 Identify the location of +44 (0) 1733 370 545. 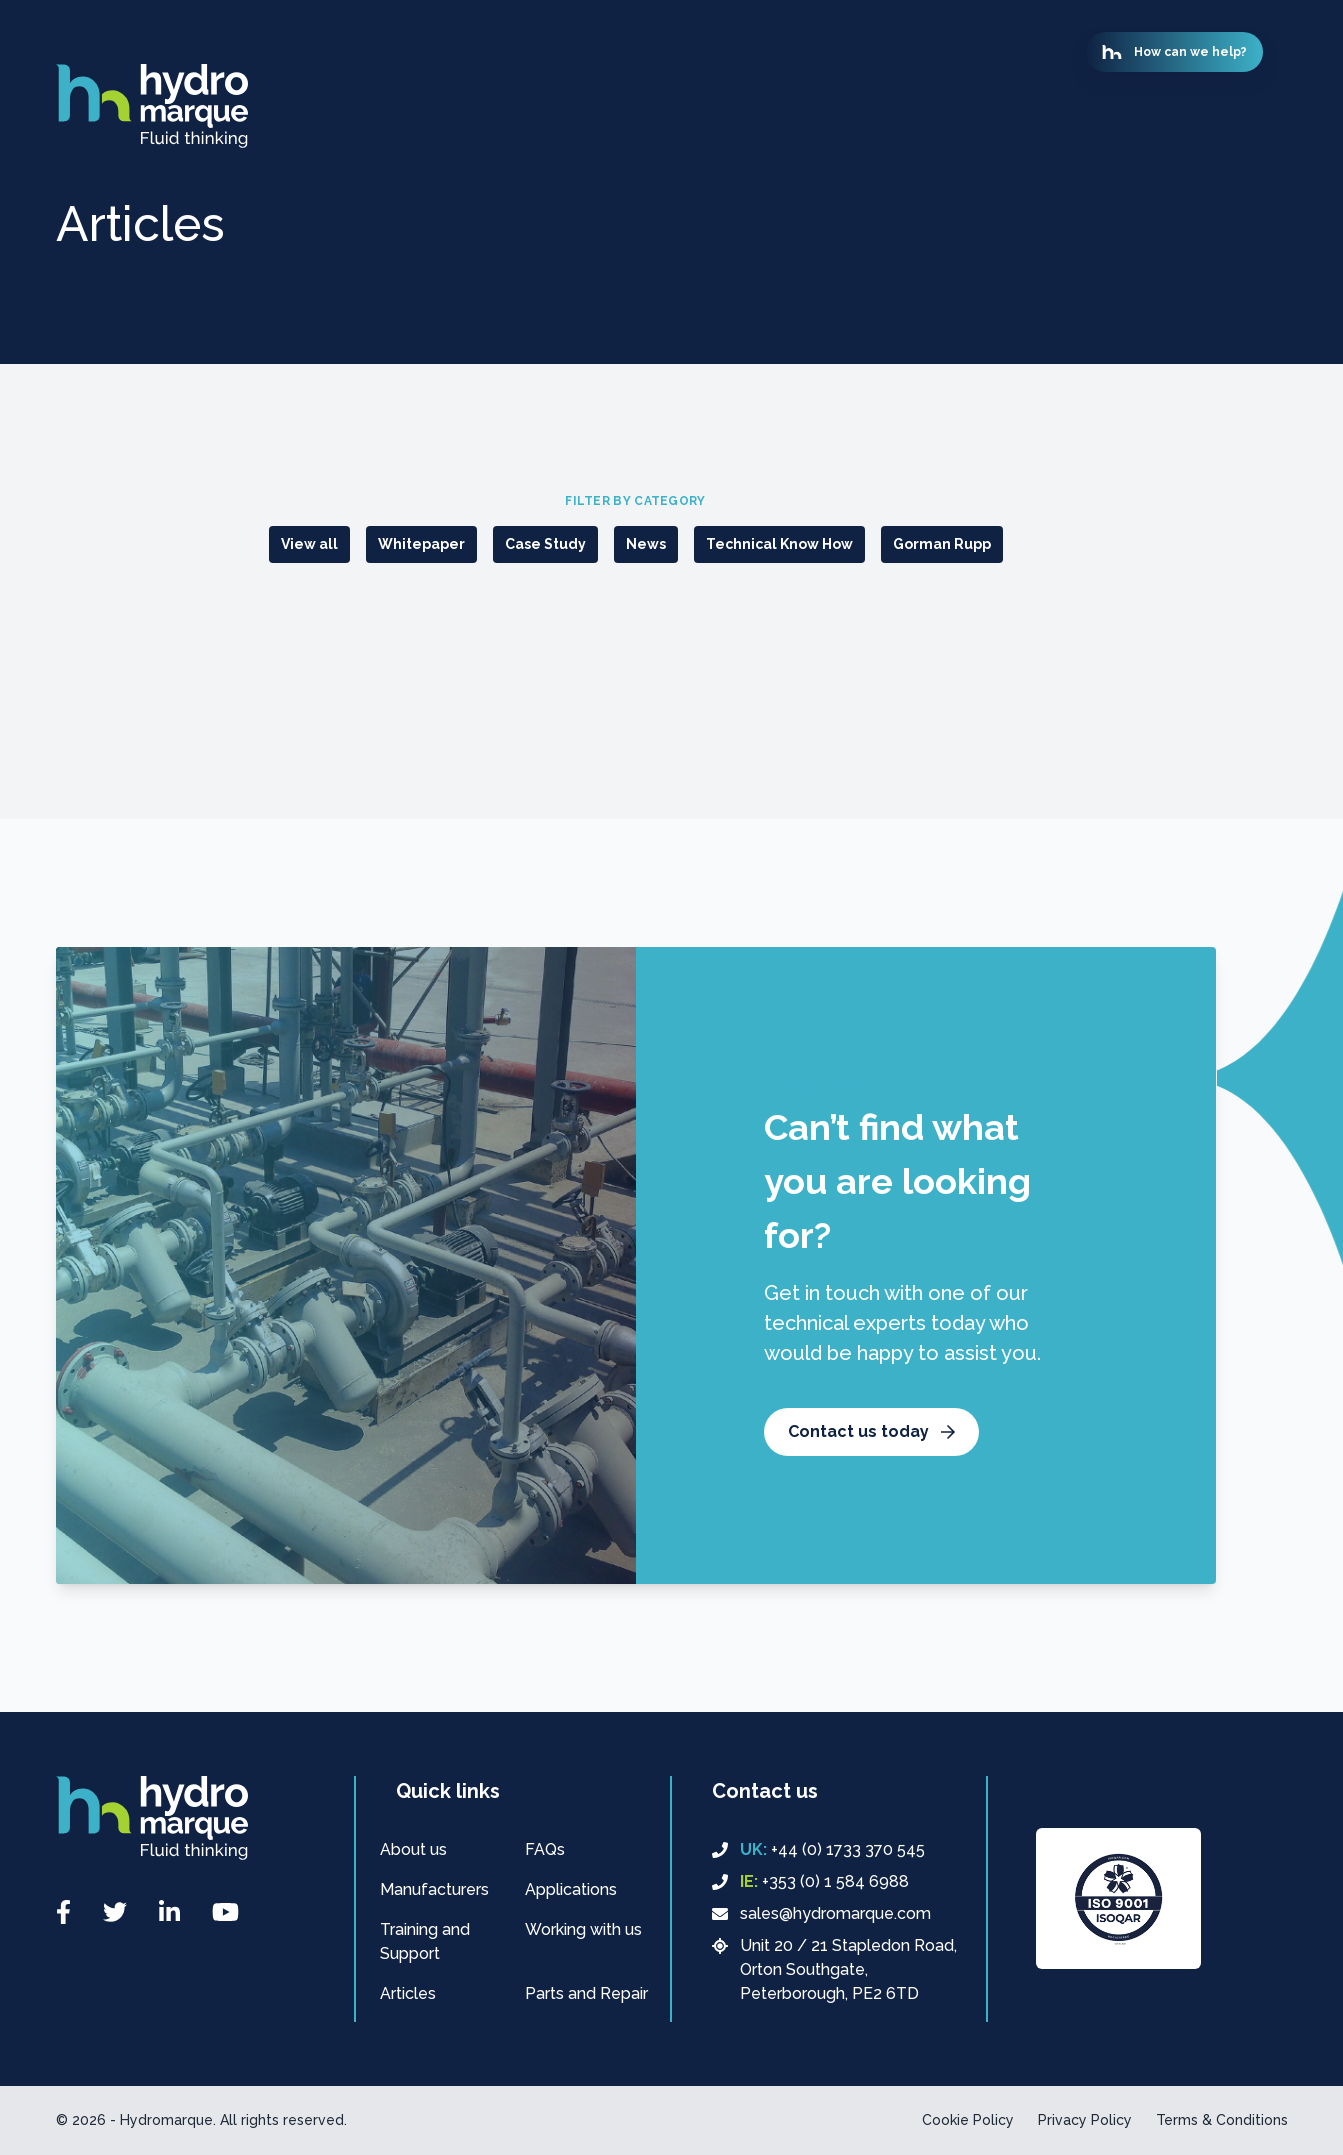
(818, 1850).